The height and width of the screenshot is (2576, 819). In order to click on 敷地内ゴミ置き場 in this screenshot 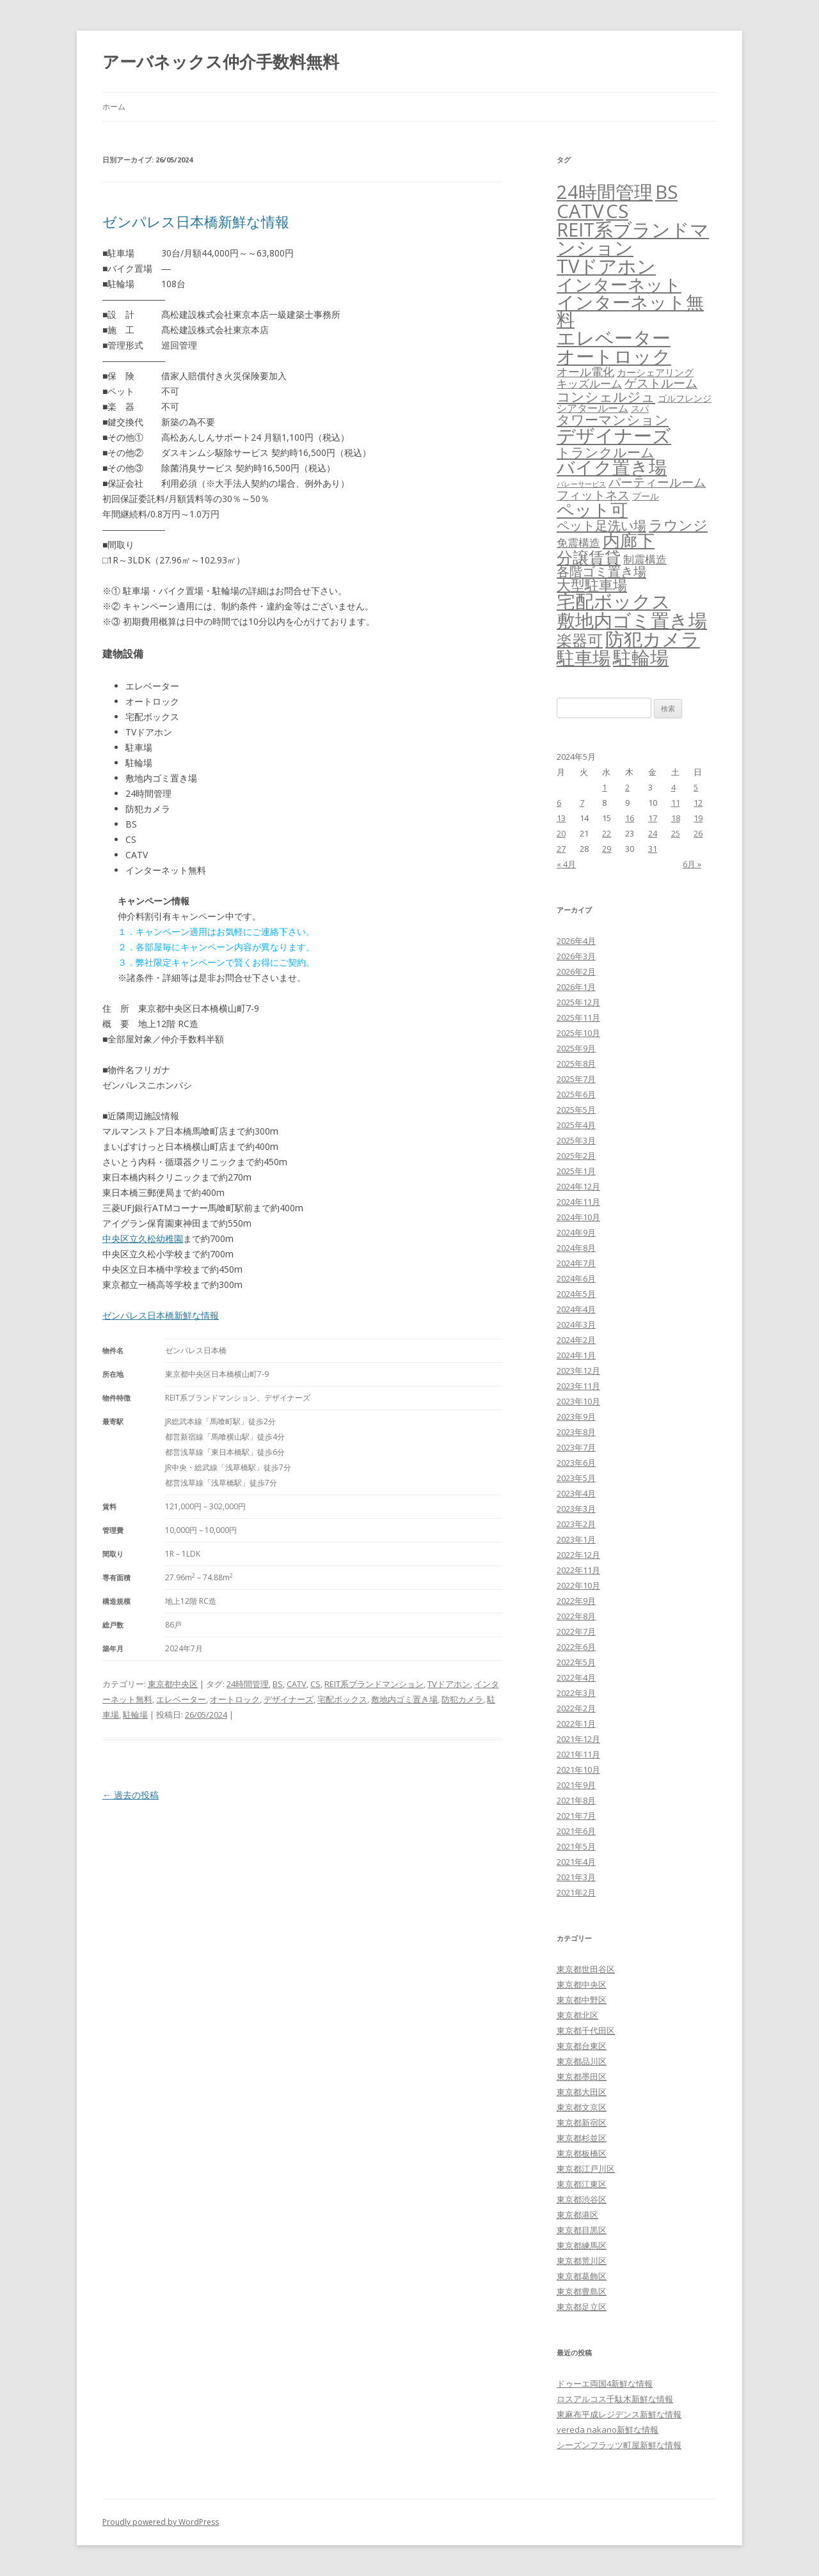, I will do `click(404, 1699)`.